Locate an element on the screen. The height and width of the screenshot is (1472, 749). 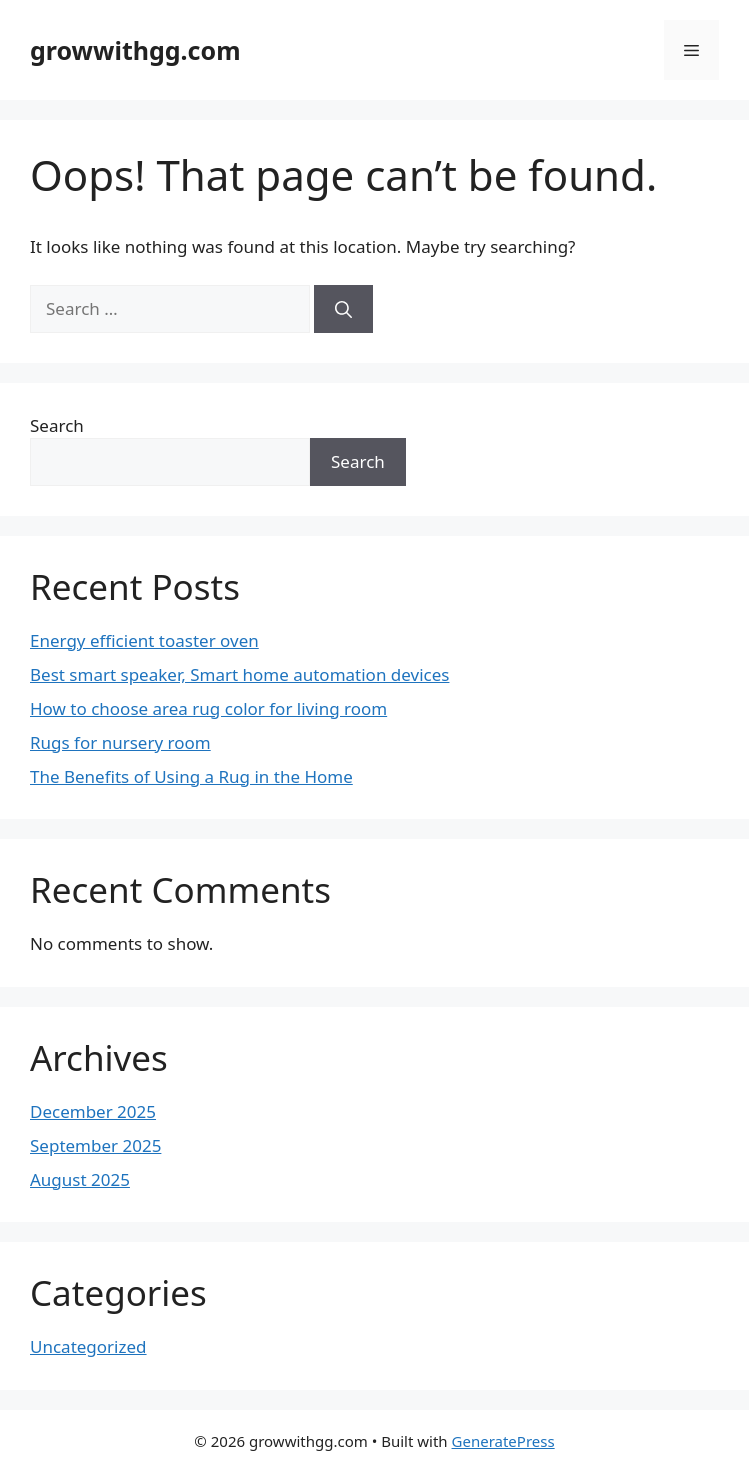
August 2025 is located at coordinates (80, 1179).